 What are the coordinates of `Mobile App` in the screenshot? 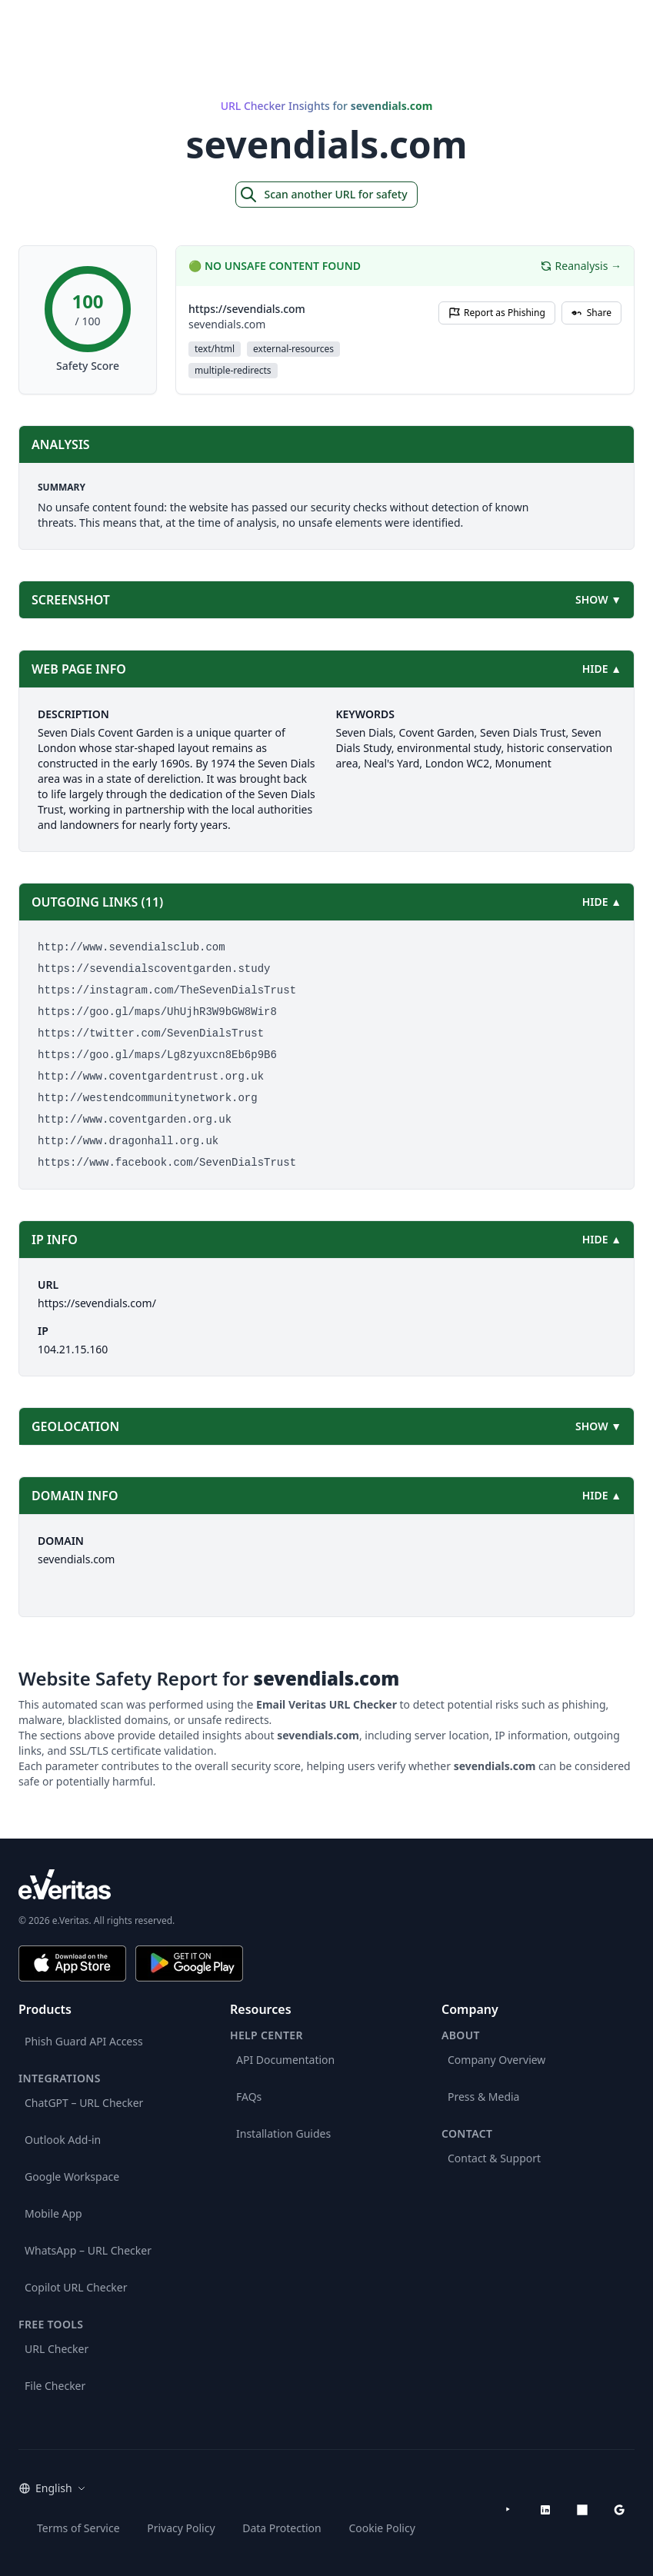 It's located at (53, 2213).